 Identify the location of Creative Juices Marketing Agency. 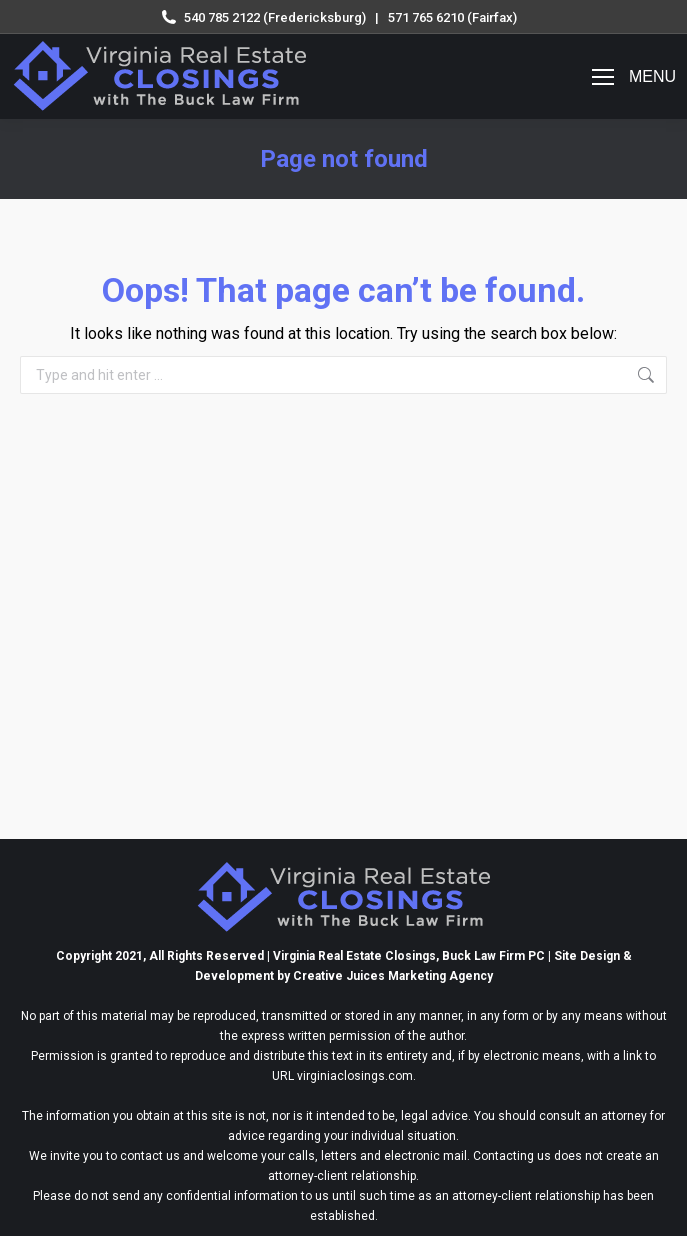
(393, 976).